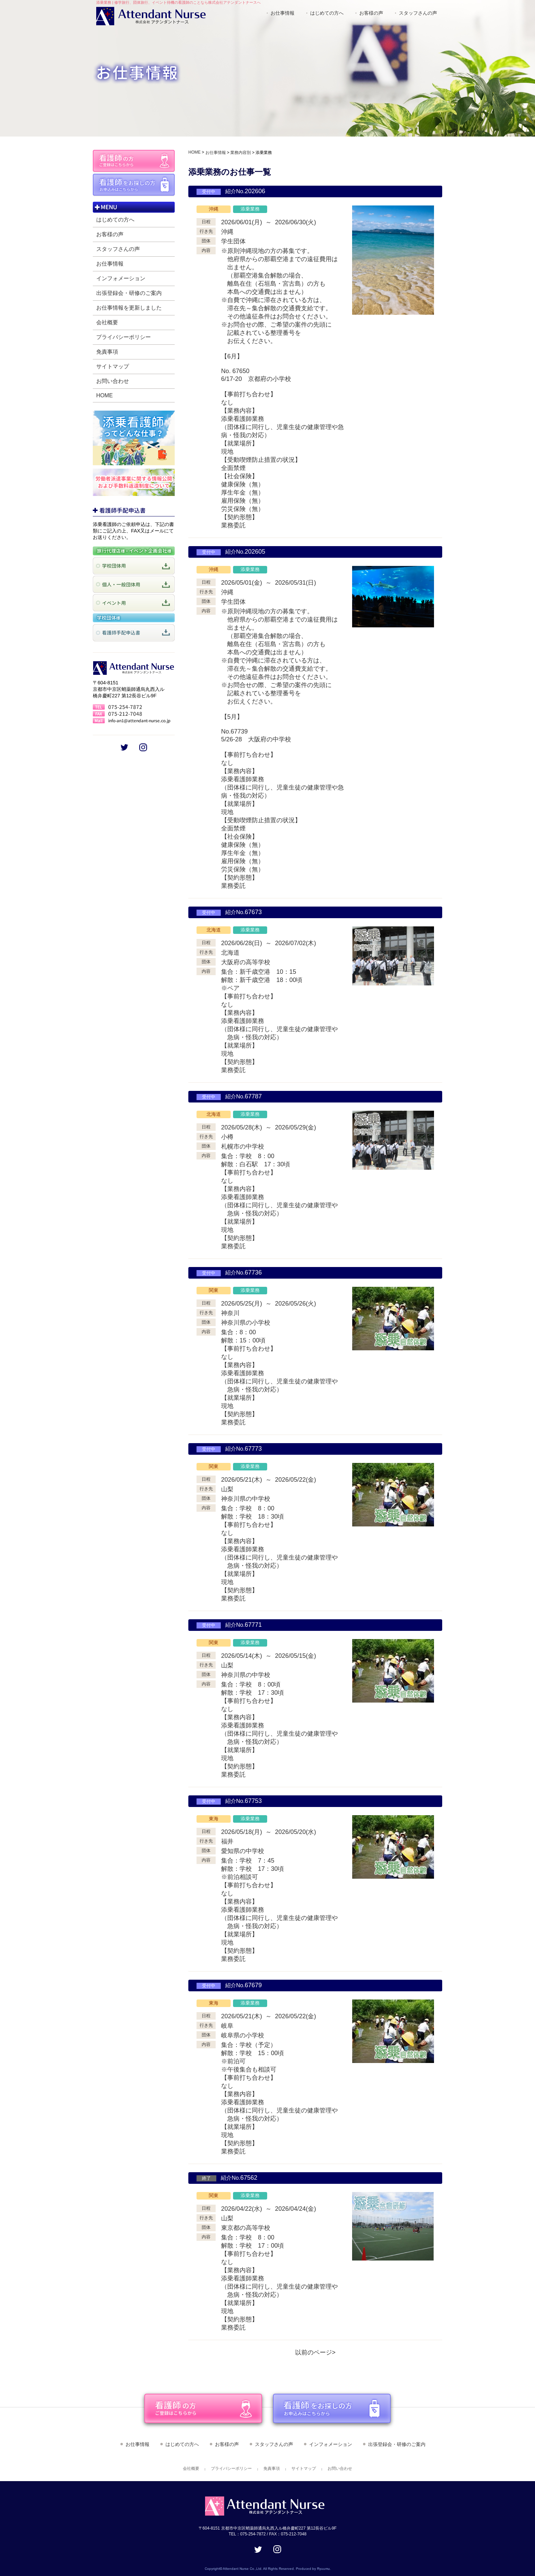  What do you see at coordinates (104, 395) in the screenshot?
I see `HOME` at bounding box center [104, 395].